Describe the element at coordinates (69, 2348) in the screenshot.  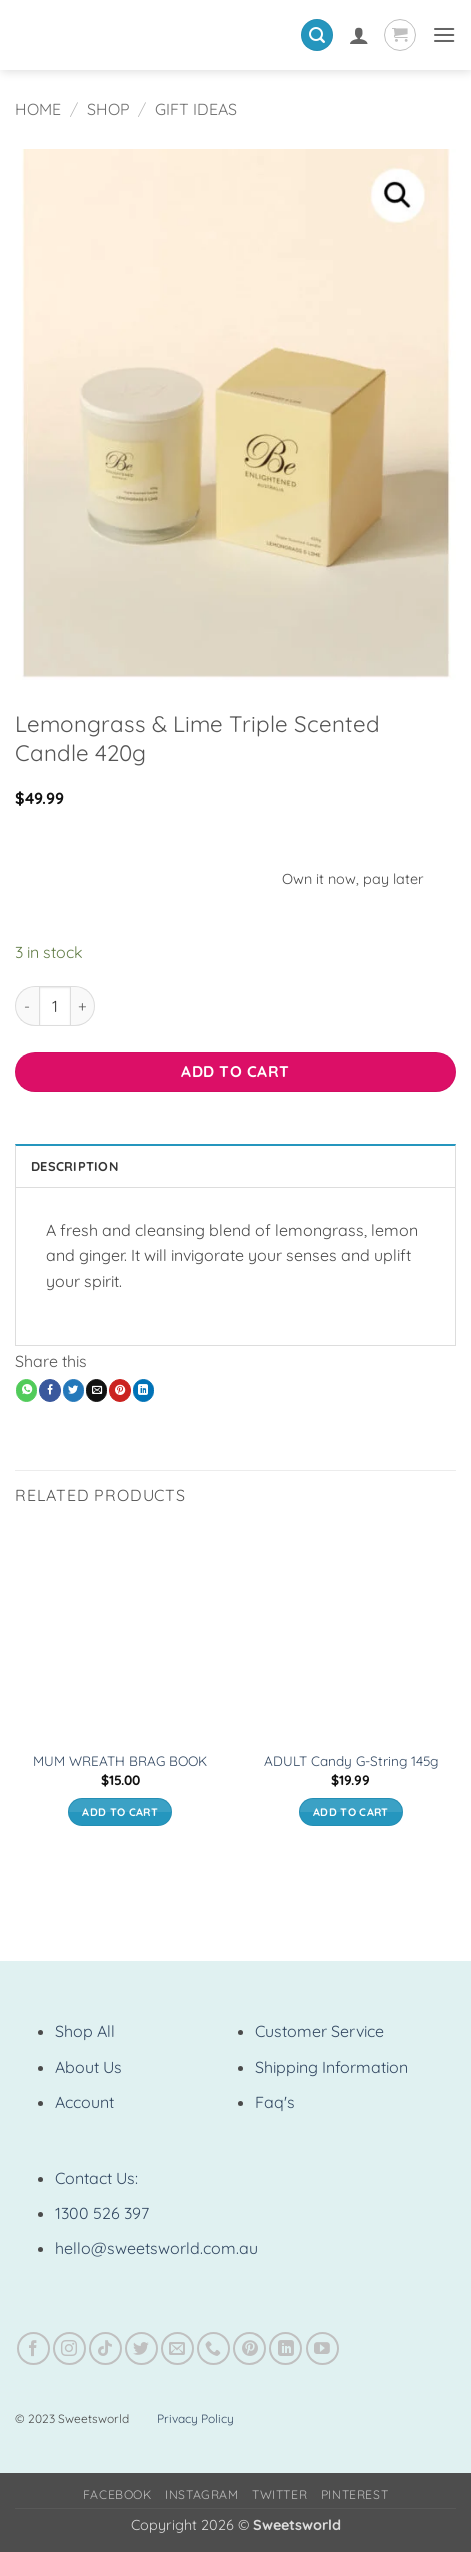
I see `[Follow on Instagram]` at that location.